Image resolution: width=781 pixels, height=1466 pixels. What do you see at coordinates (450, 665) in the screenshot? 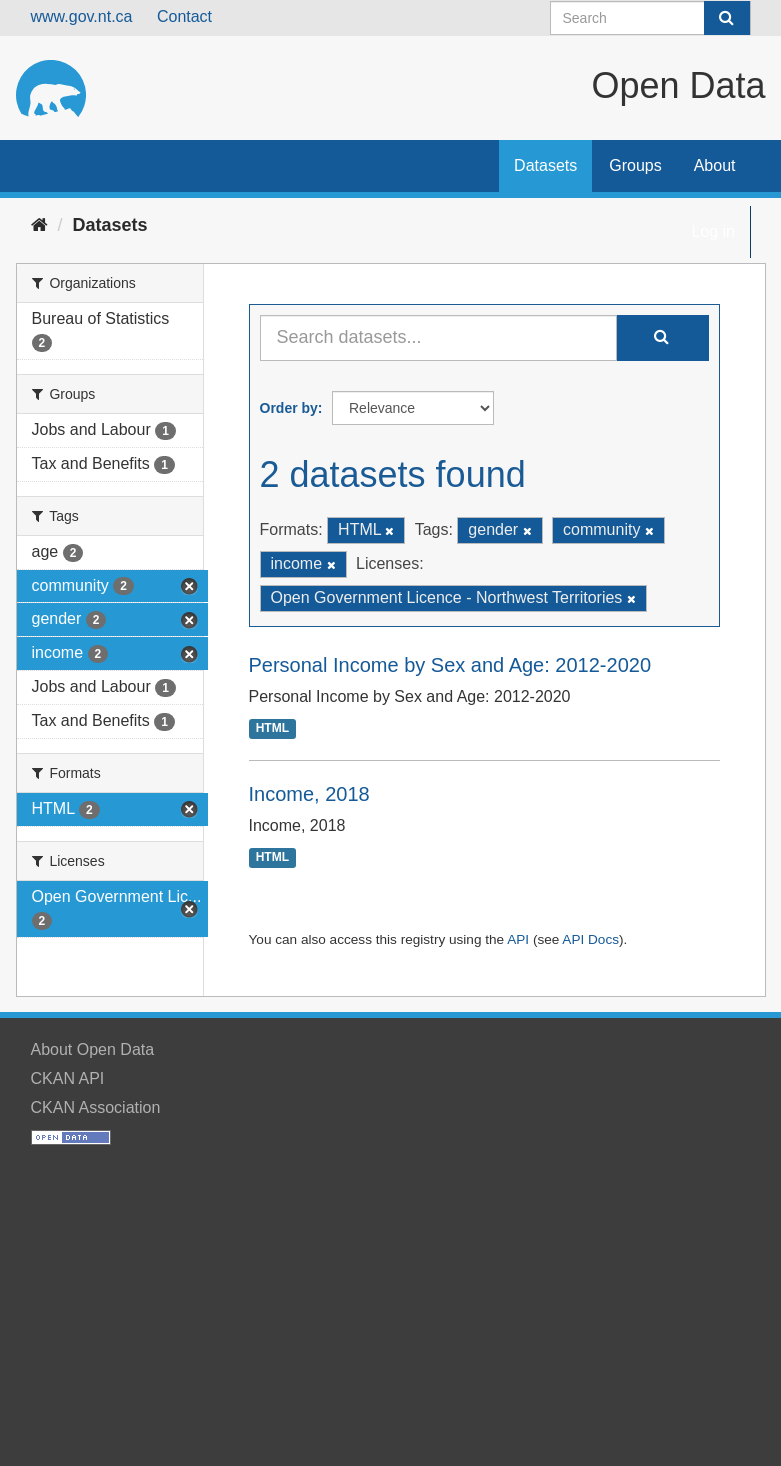
I see `Personal Income by Sex and Age: 2012-2020` at bounding box center [450, 665].